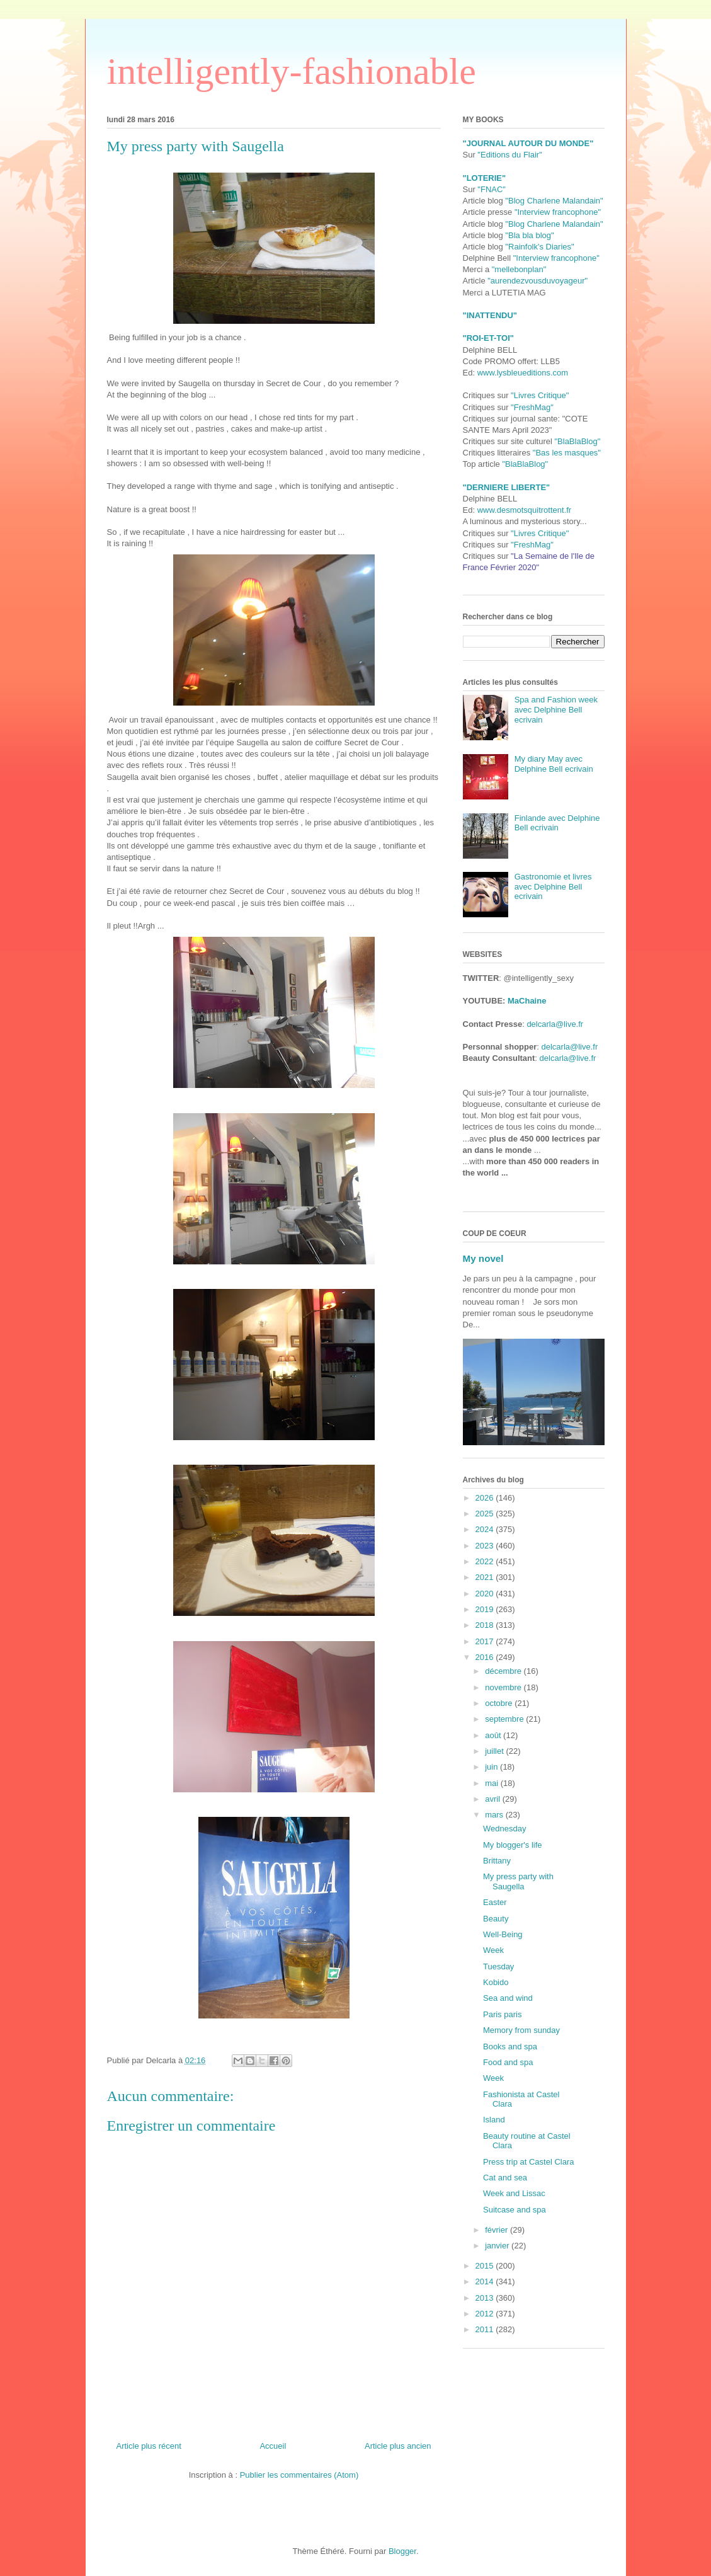 This screenshot has width=711, height=2576. Describe the element at coordinates (272, 2446) in the screenshot. I see `Accueil` at that location.